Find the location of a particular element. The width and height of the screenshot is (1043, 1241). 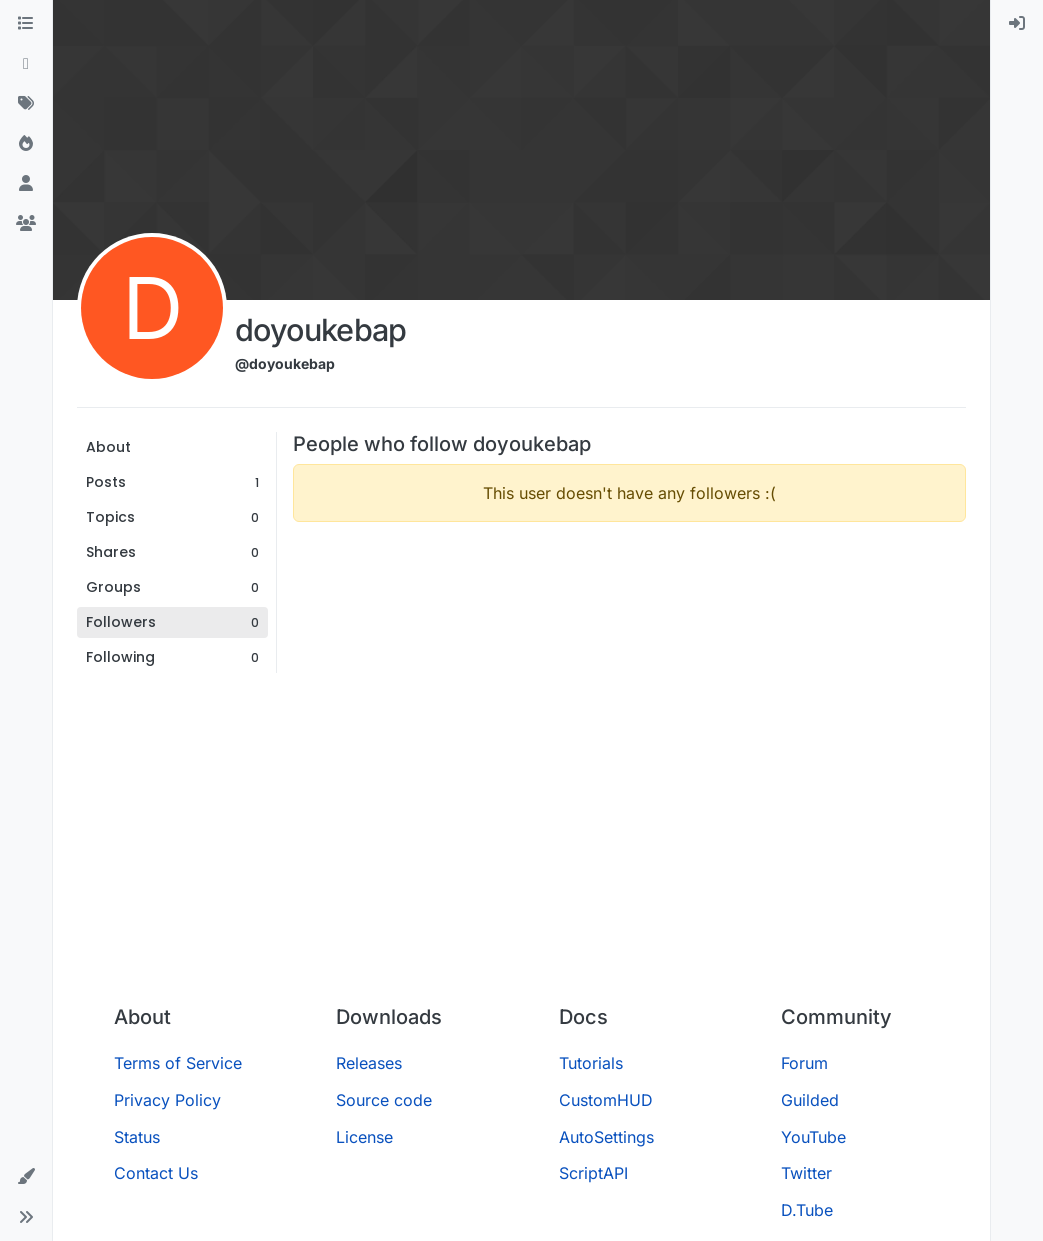

AutoSettings is located at coordinates (606, 1137).